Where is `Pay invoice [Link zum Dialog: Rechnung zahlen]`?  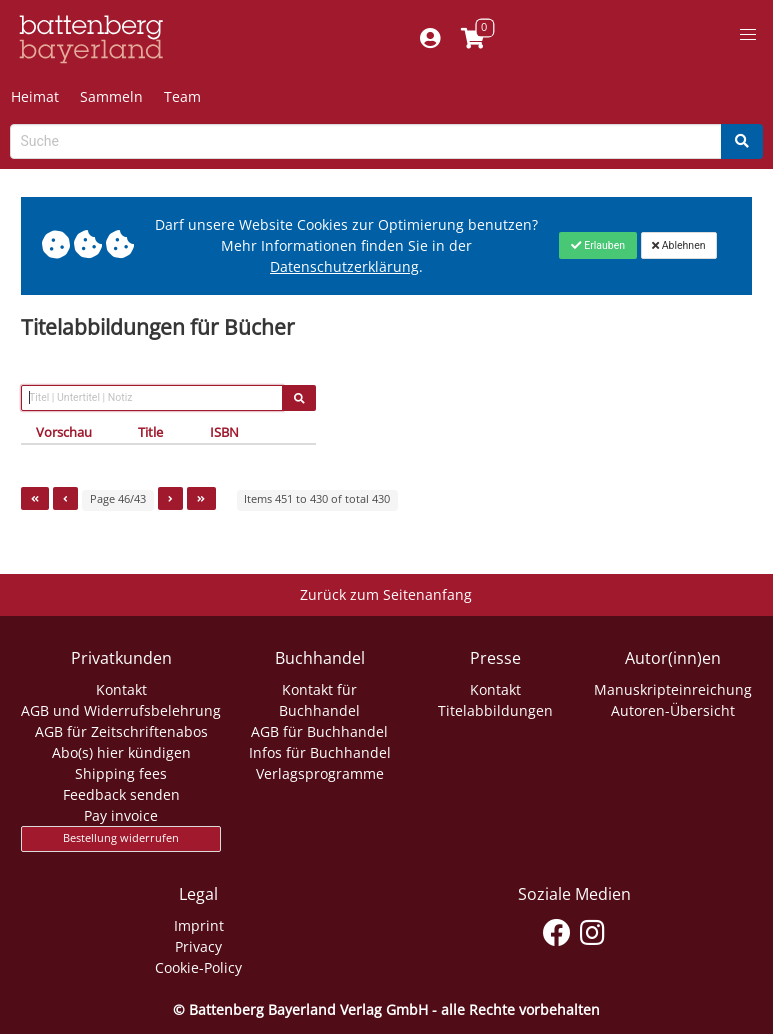
Pay invoice [Link zum Dialog: Rechnung zahlen] is located at coordinates (121, 815).